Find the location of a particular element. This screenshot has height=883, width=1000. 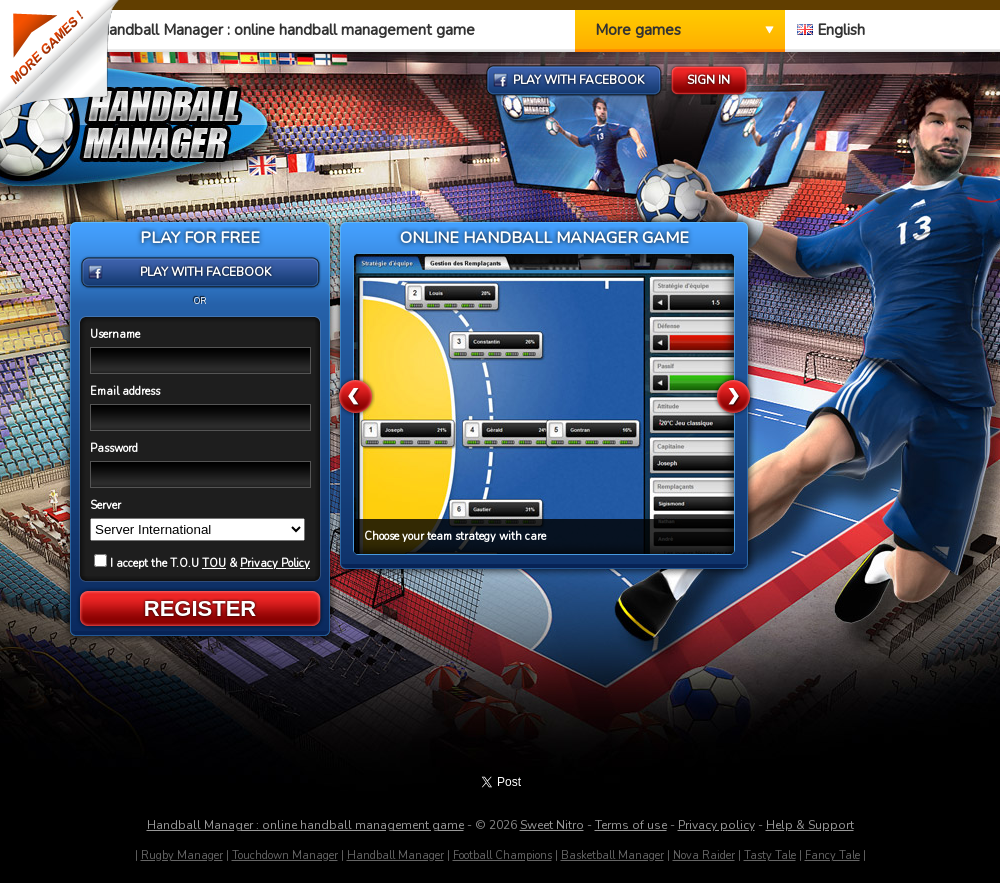

TOU is located at coordinates (214, 563).